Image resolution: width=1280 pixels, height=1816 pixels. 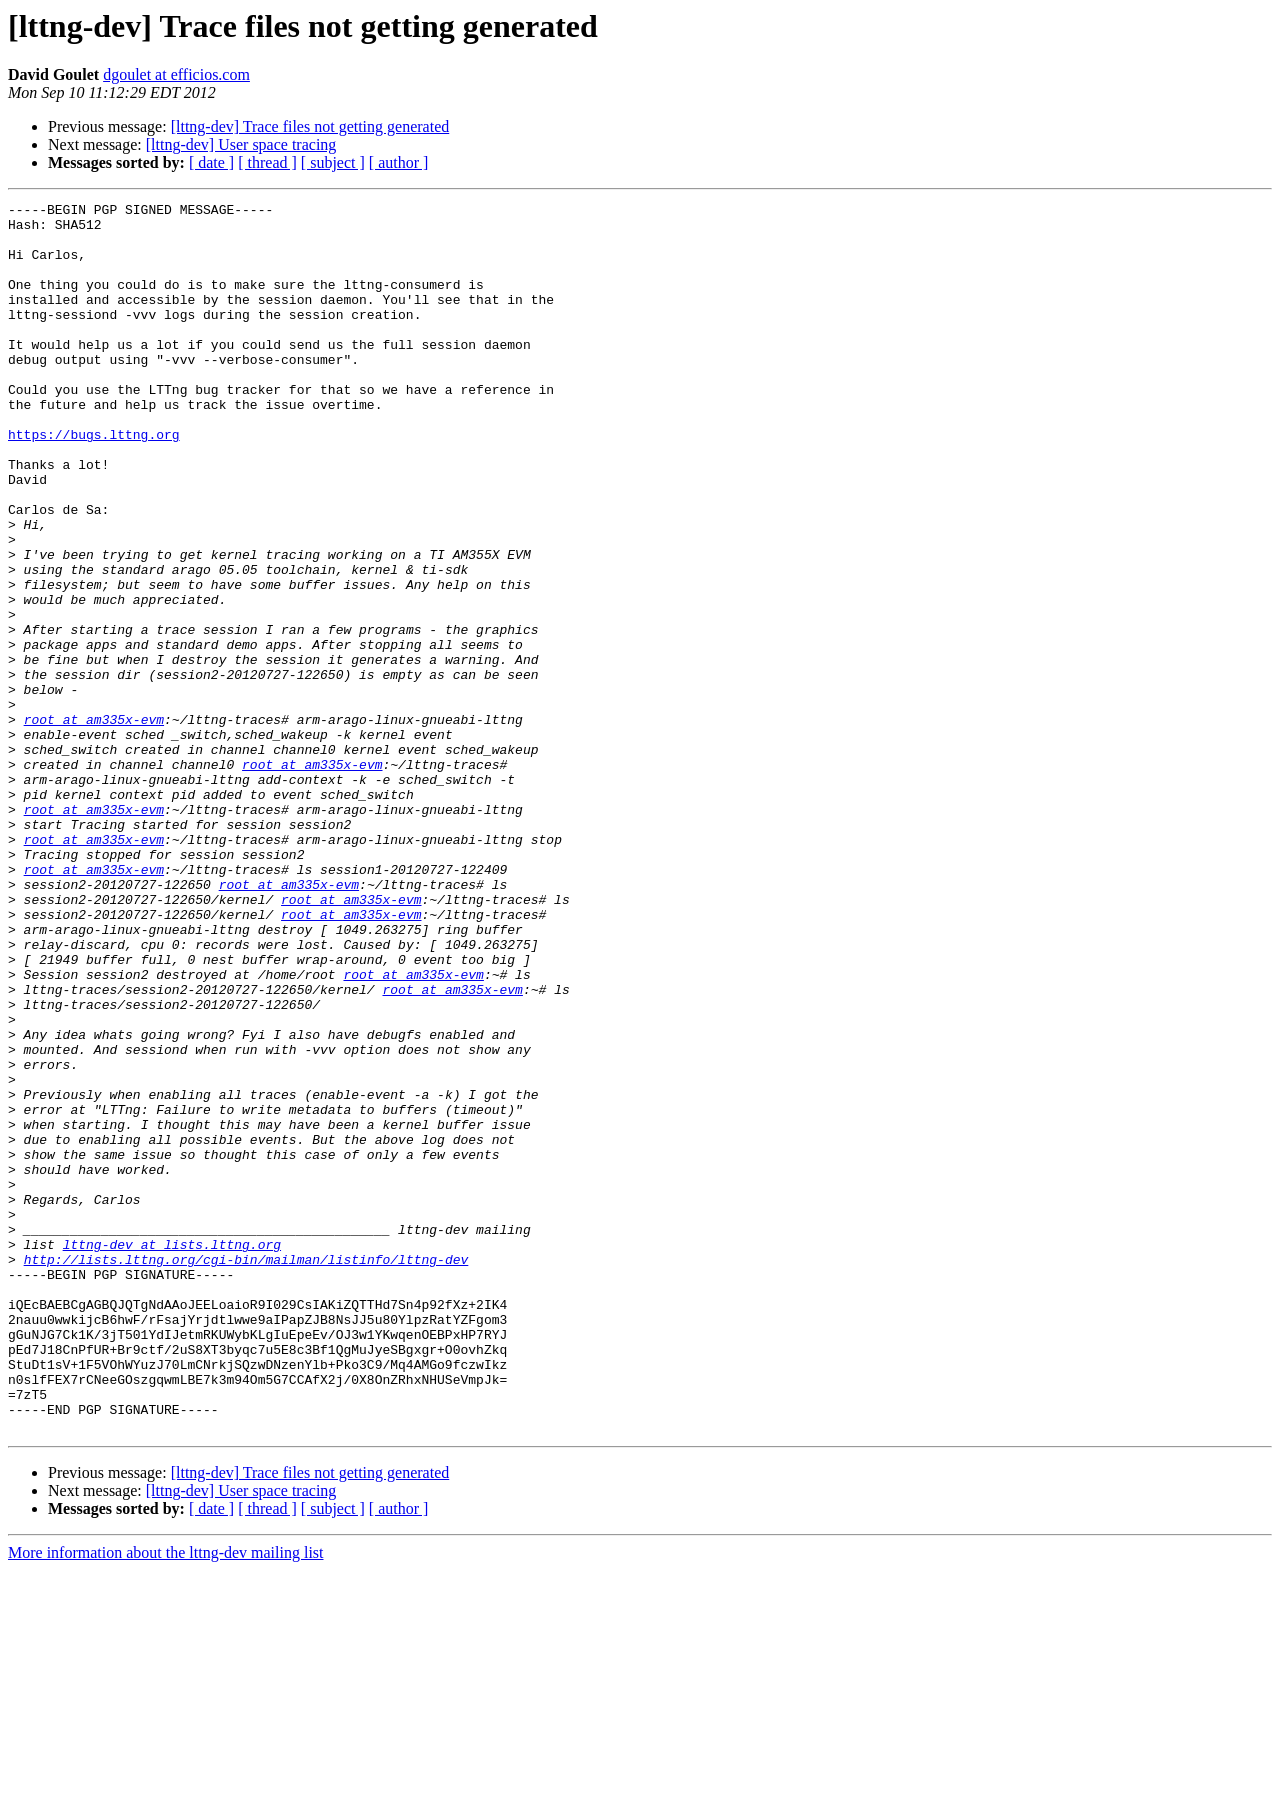 What do you see at coordinates (94, 824) in the screenshot?
I see `root at am335x-evm` at bounding box center [94, 824].